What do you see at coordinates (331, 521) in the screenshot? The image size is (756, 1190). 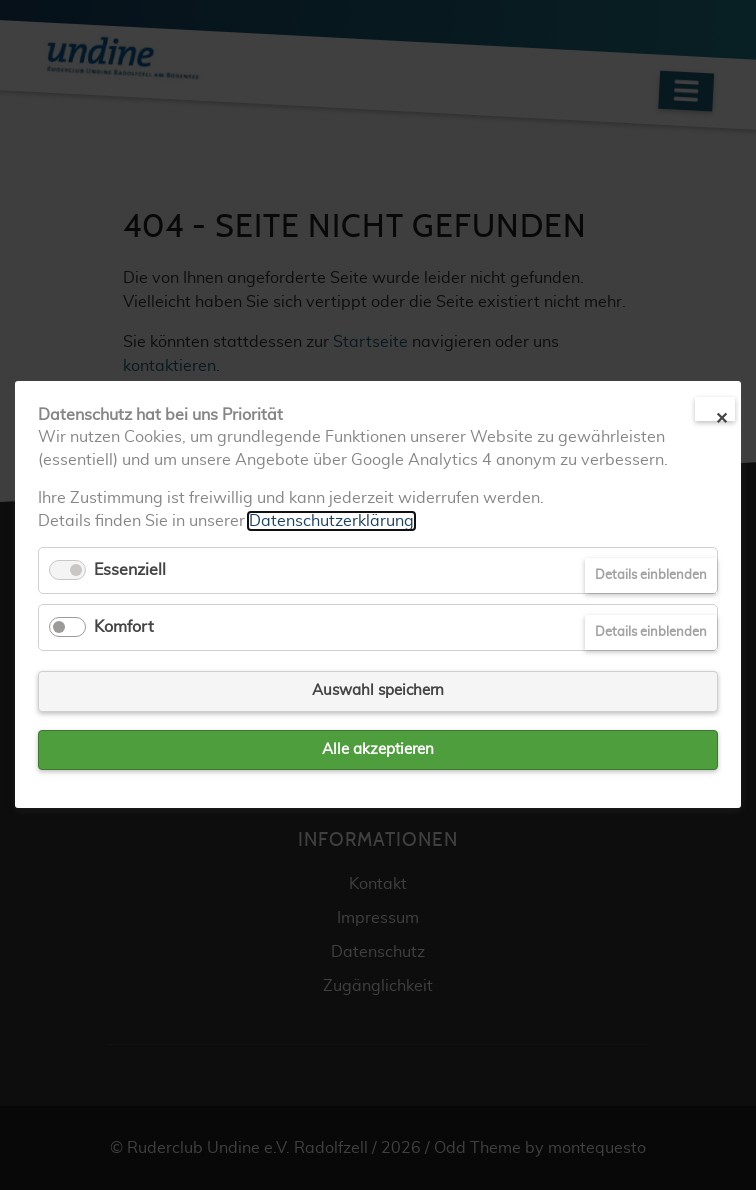 I see `Datenschutzerklärung` at bounding box center [331, 521].